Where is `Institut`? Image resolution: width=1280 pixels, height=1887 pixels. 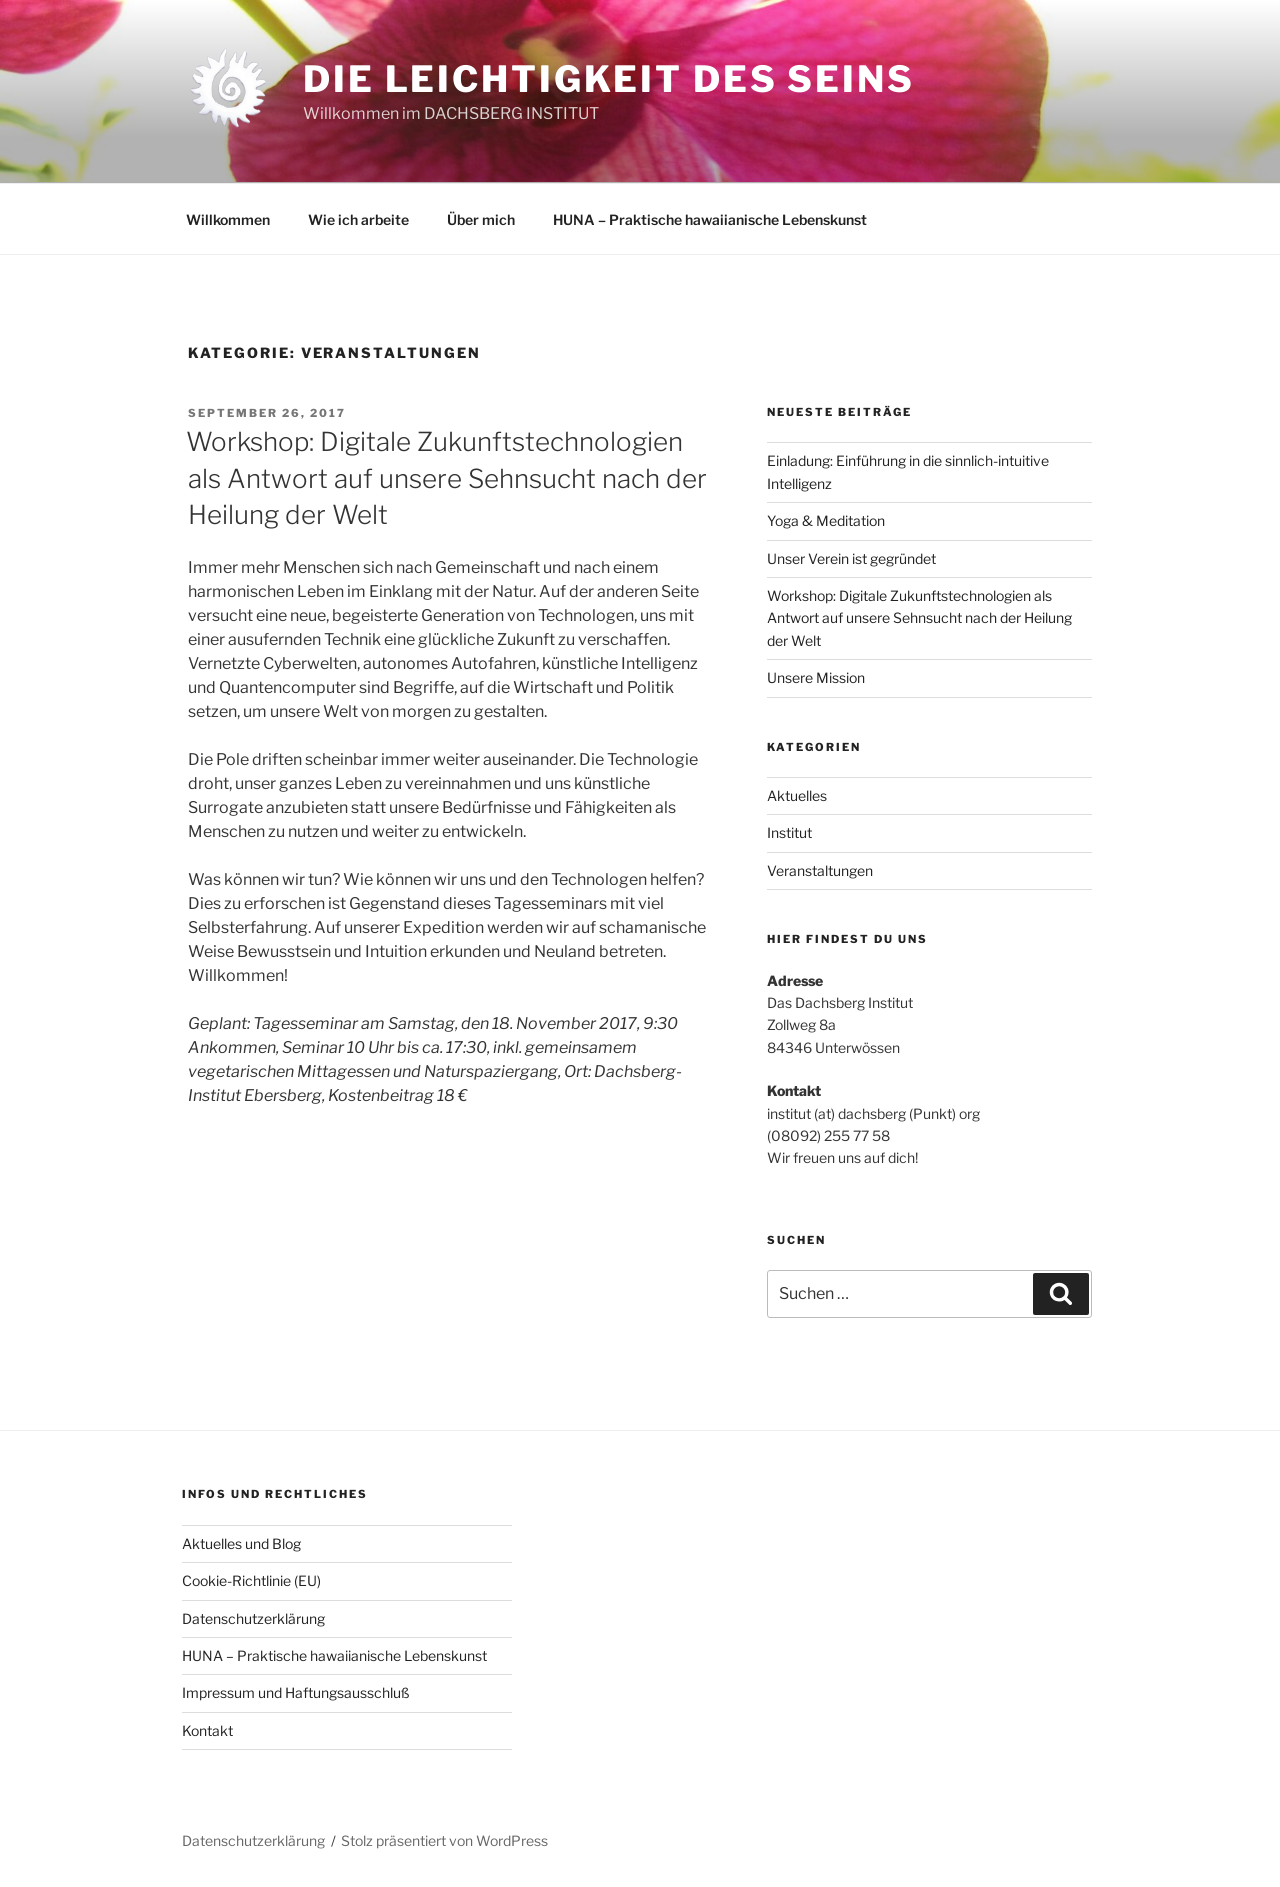
Institut is located at coordinates (789, 832).